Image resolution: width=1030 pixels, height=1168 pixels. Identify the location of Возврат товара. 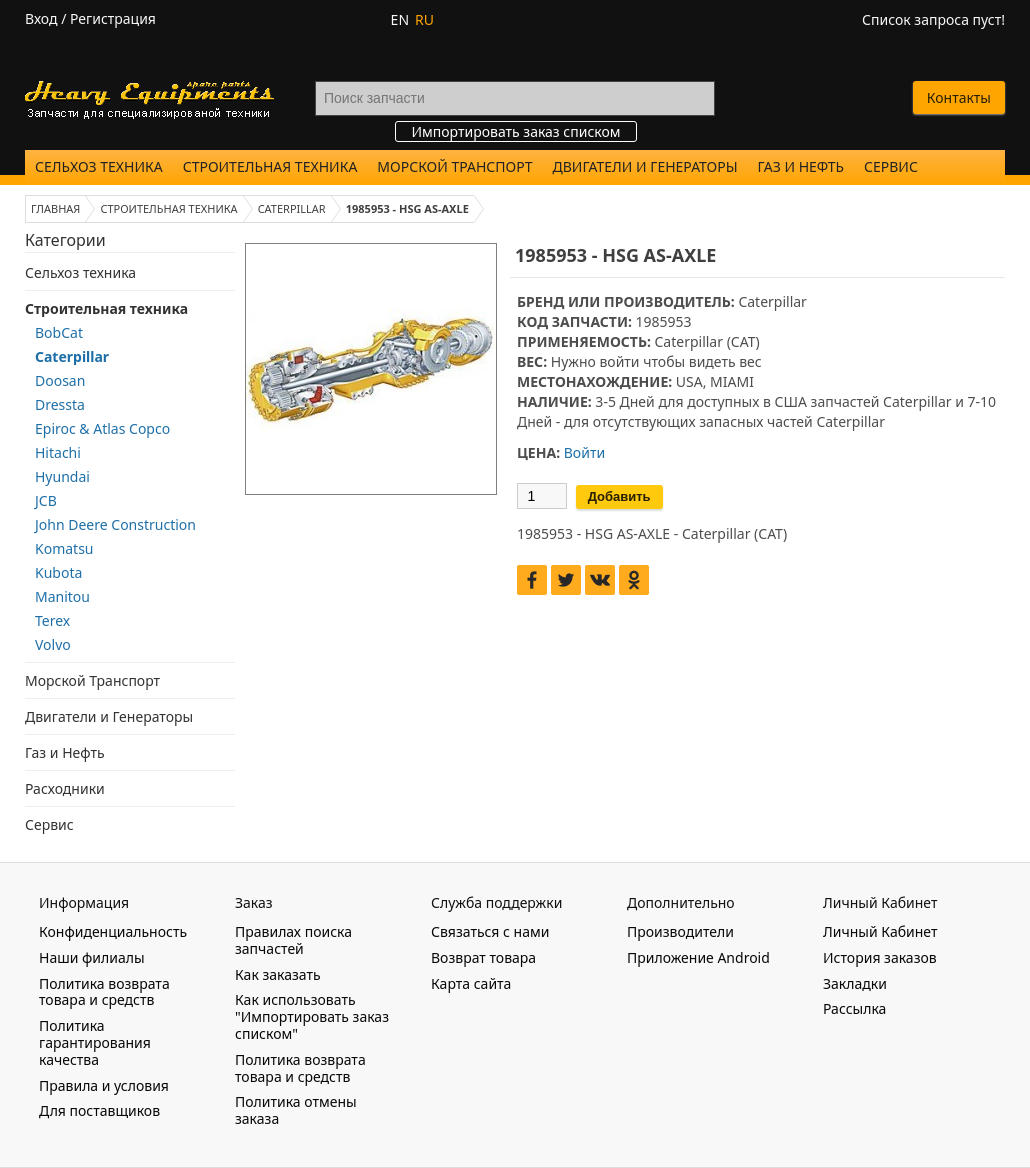
(483, 957).